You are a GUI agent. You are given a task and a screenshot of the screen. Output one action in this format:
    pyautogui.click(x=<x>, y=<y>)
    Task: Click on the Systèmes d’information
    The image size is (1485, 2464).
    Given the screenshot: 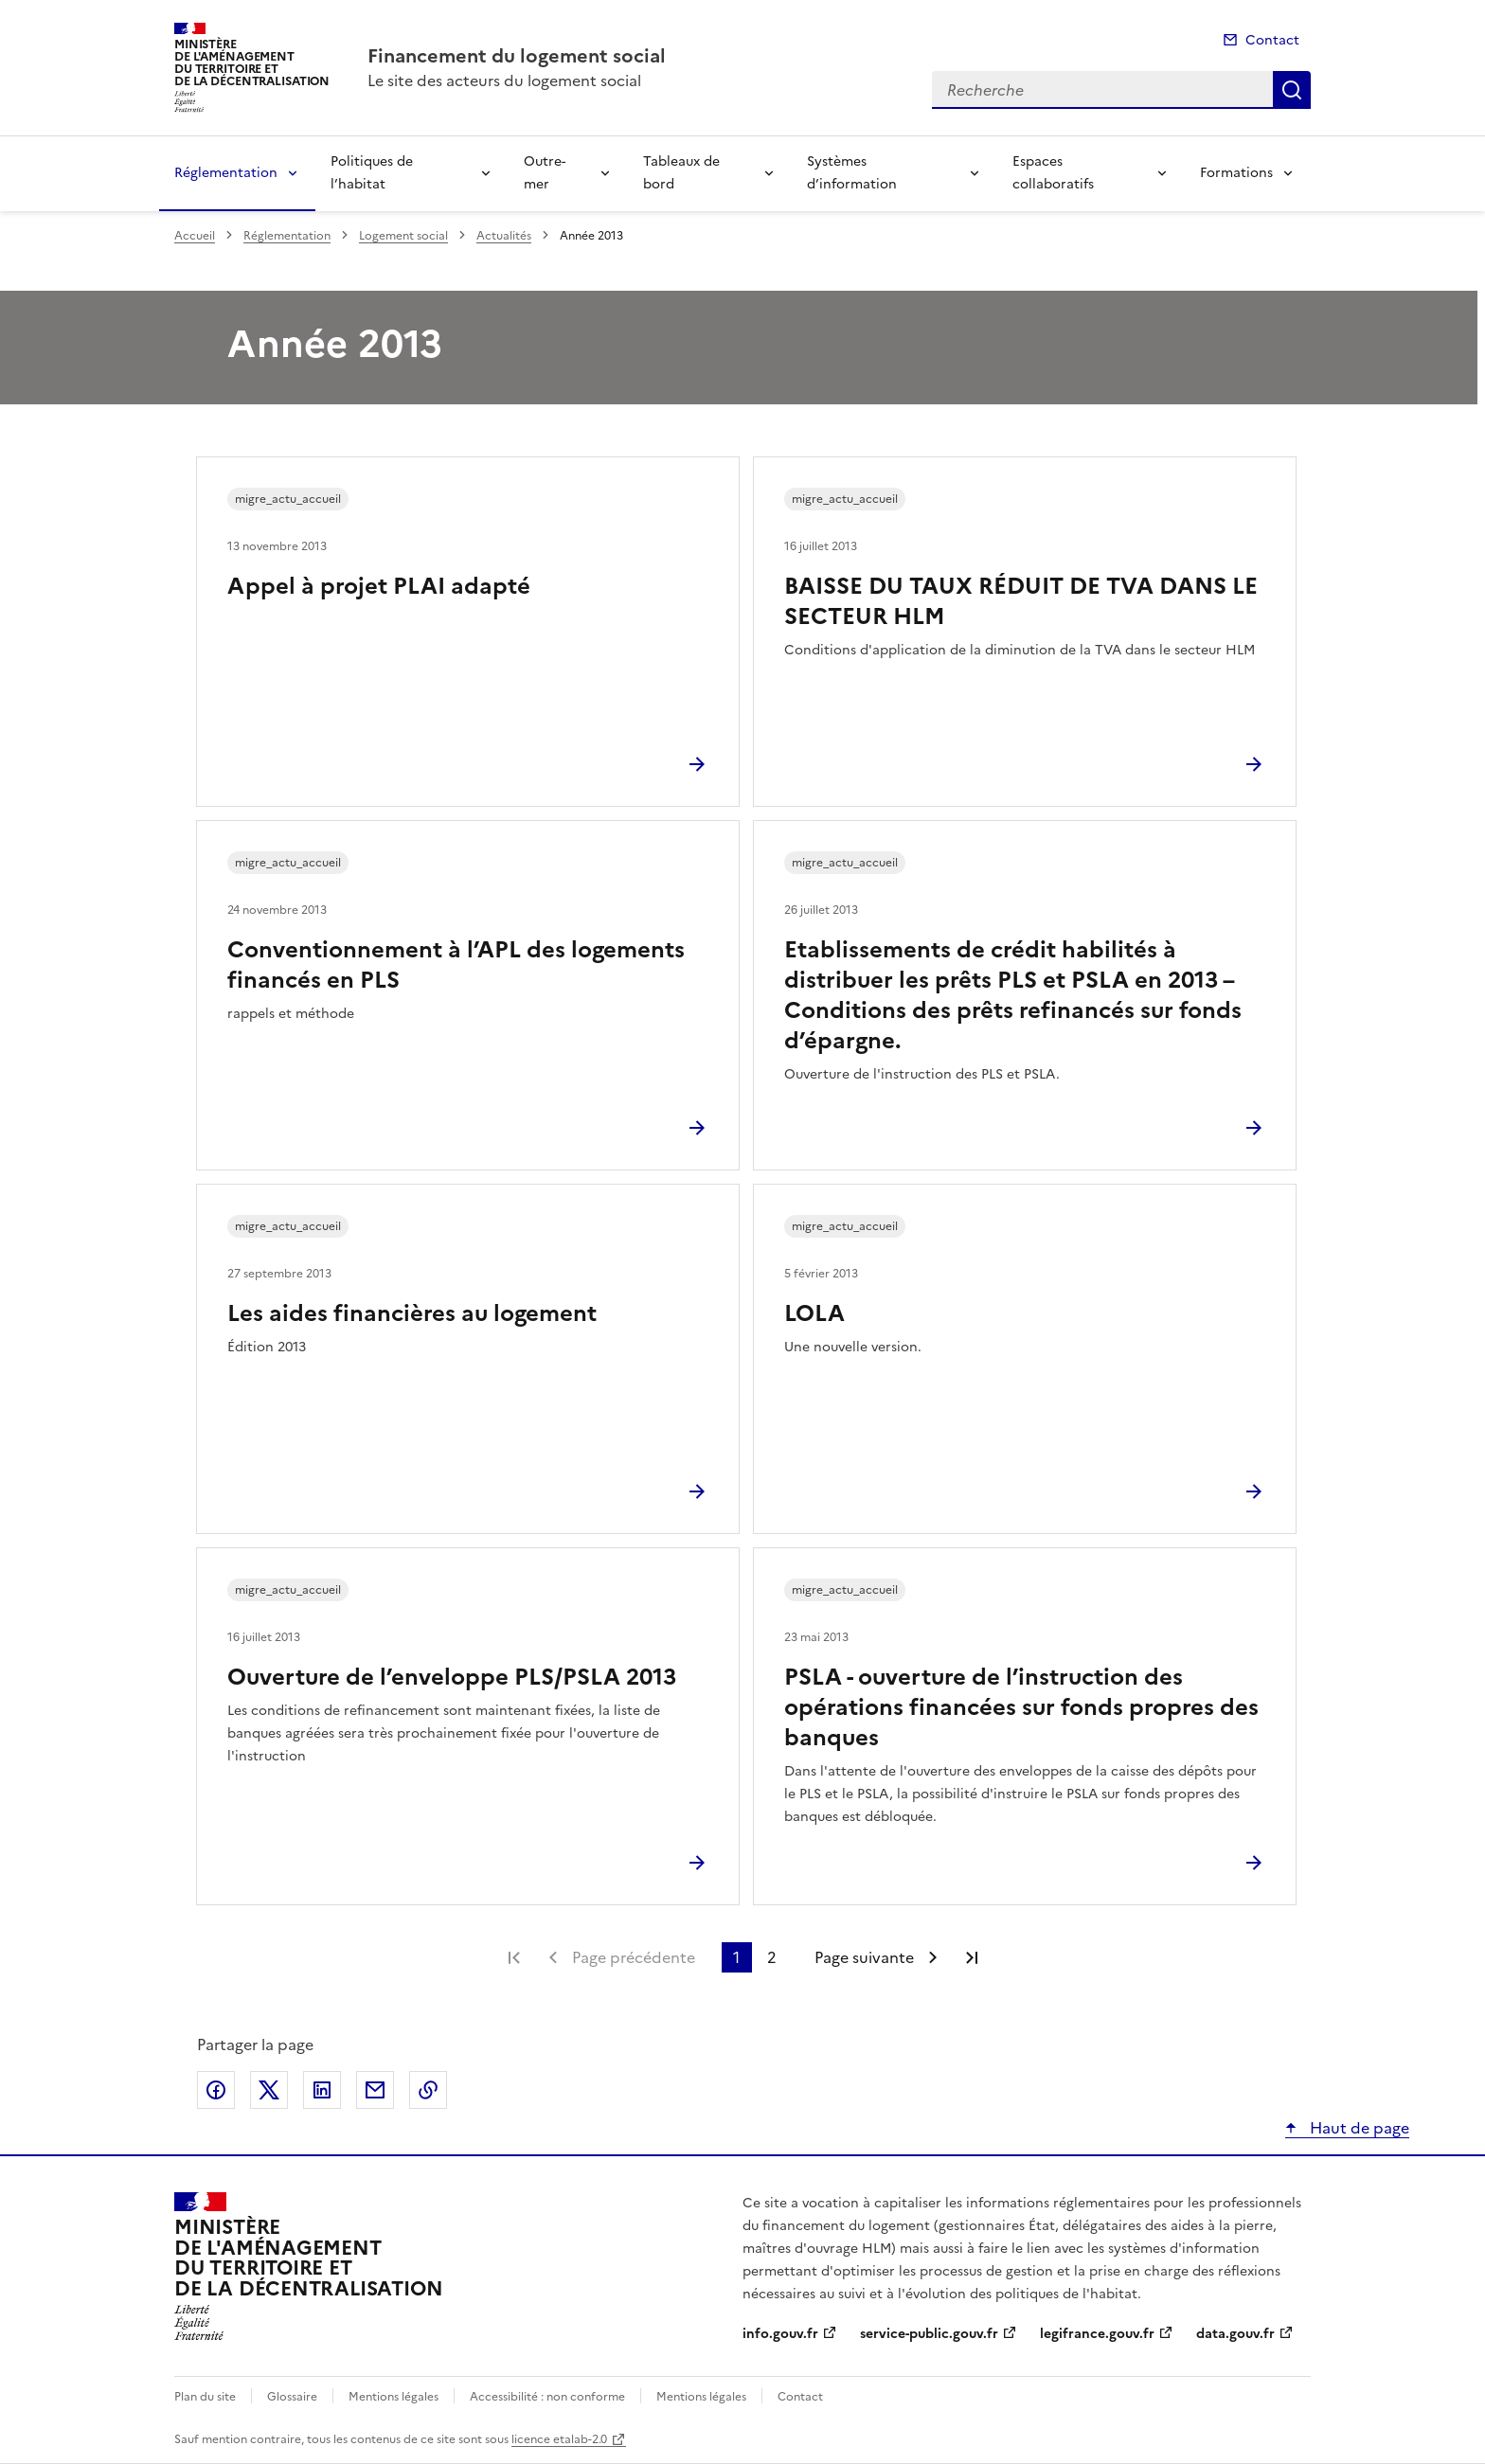 What is the action you would take?
    pyautogui.click(x=852, y=173)
    